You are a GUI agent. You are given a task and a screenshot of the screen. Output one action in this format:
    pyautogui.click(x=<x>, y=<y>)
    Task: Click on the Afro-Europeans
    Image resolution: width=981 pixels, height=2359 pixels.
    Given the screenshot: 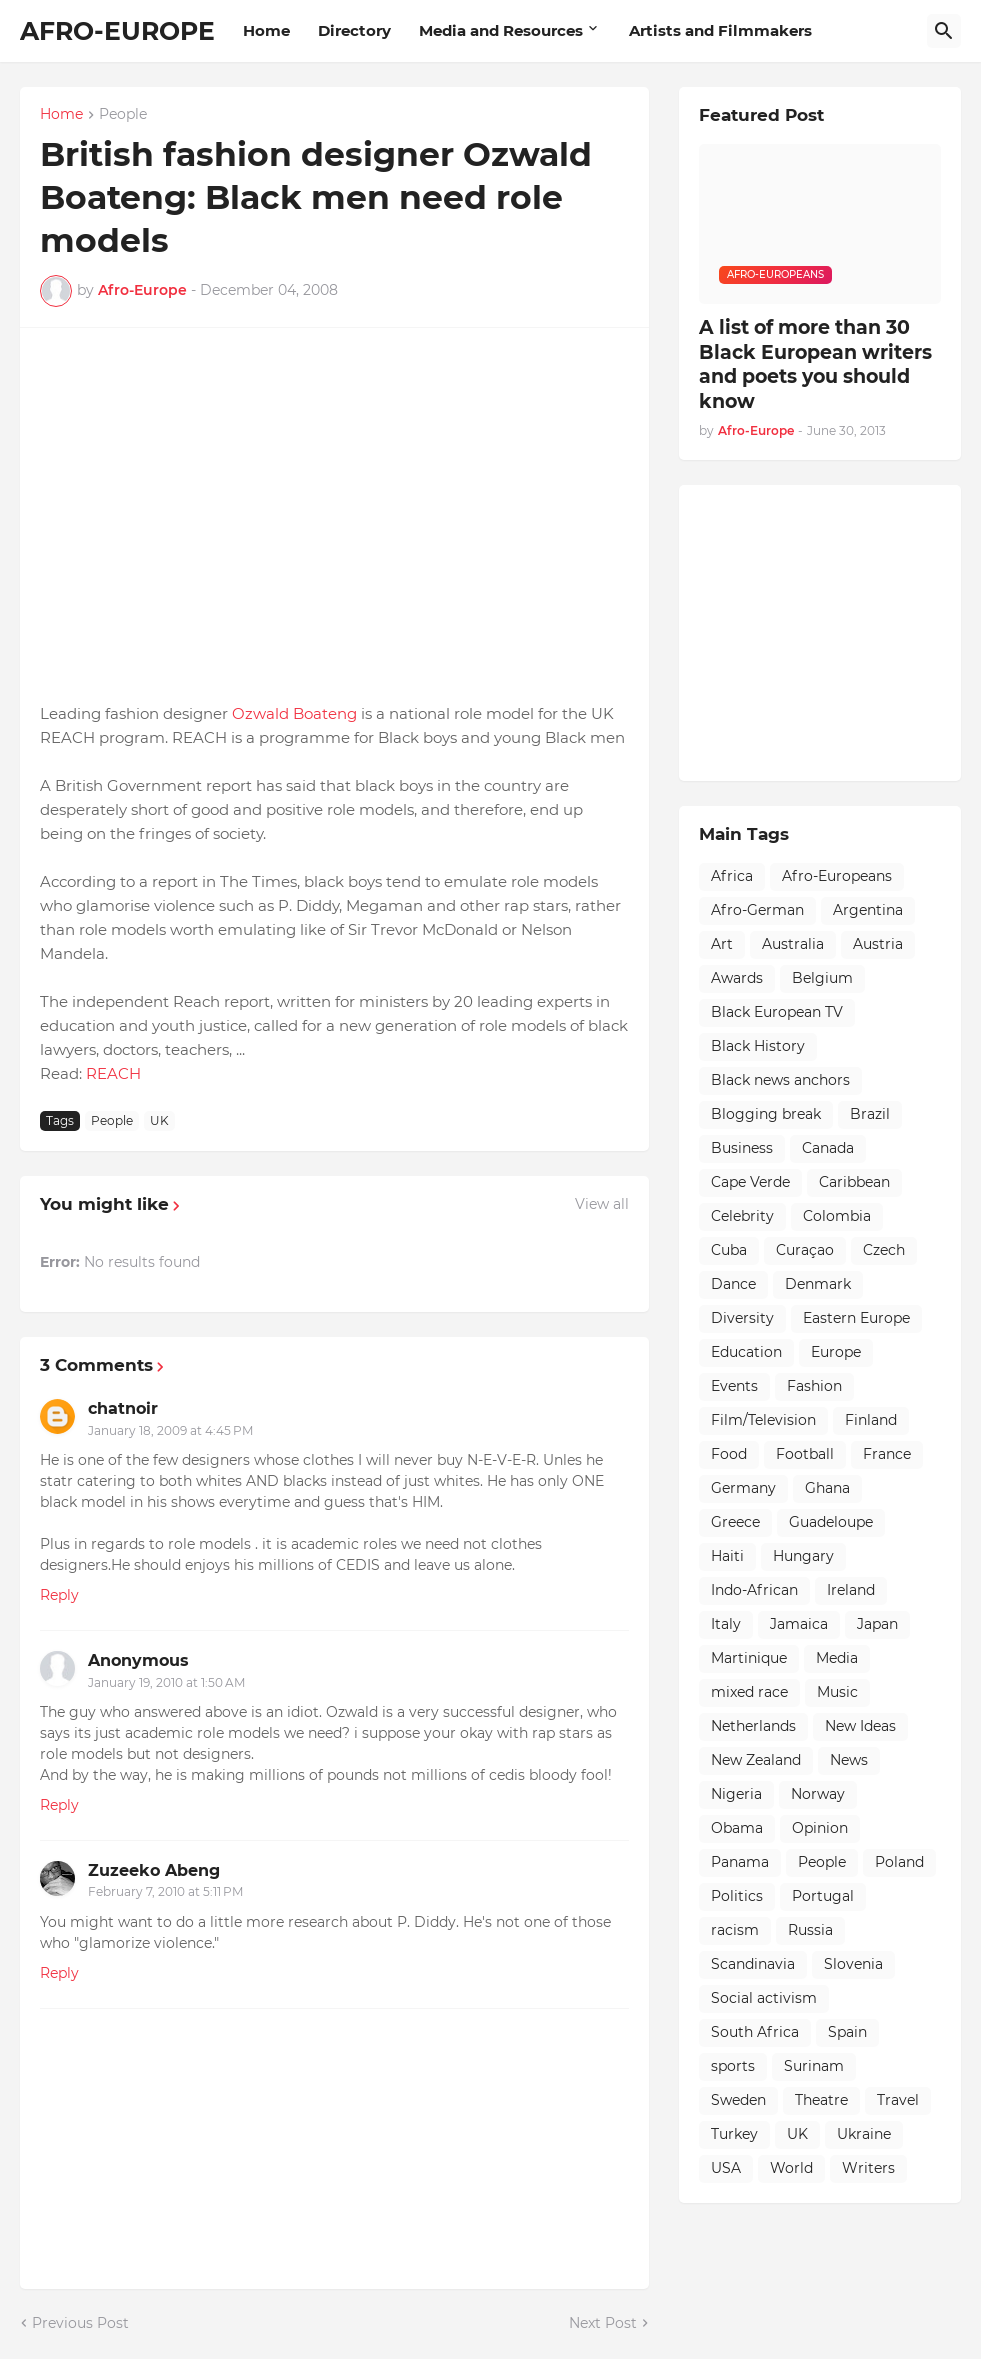 What is the action you would take?
    pyautogui.click(x=837, y=876)
    